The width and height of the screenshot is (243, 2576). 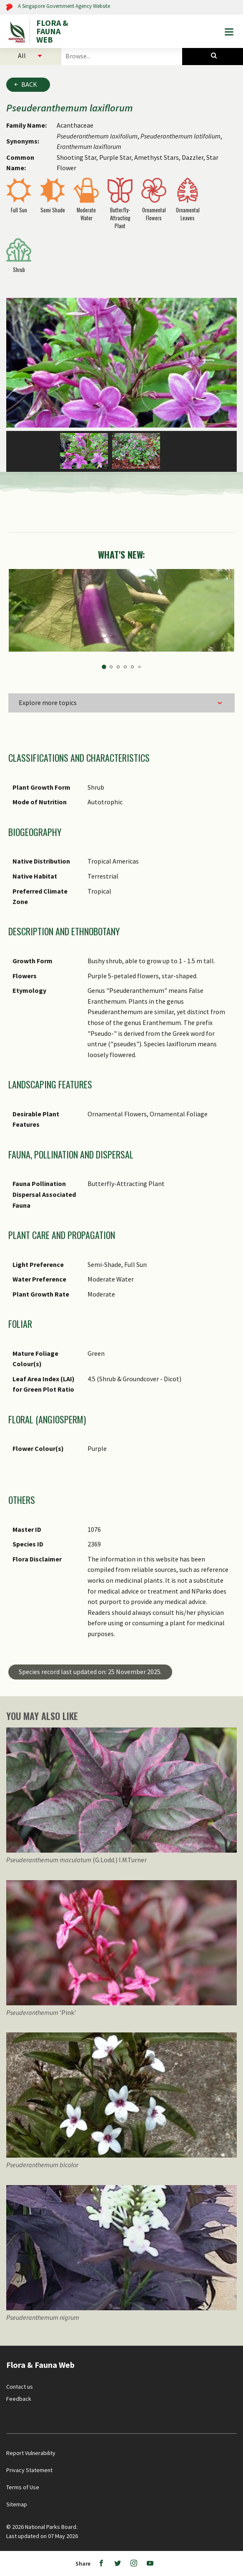 I want to click on [Twitter], so click(x=117, y=2563).